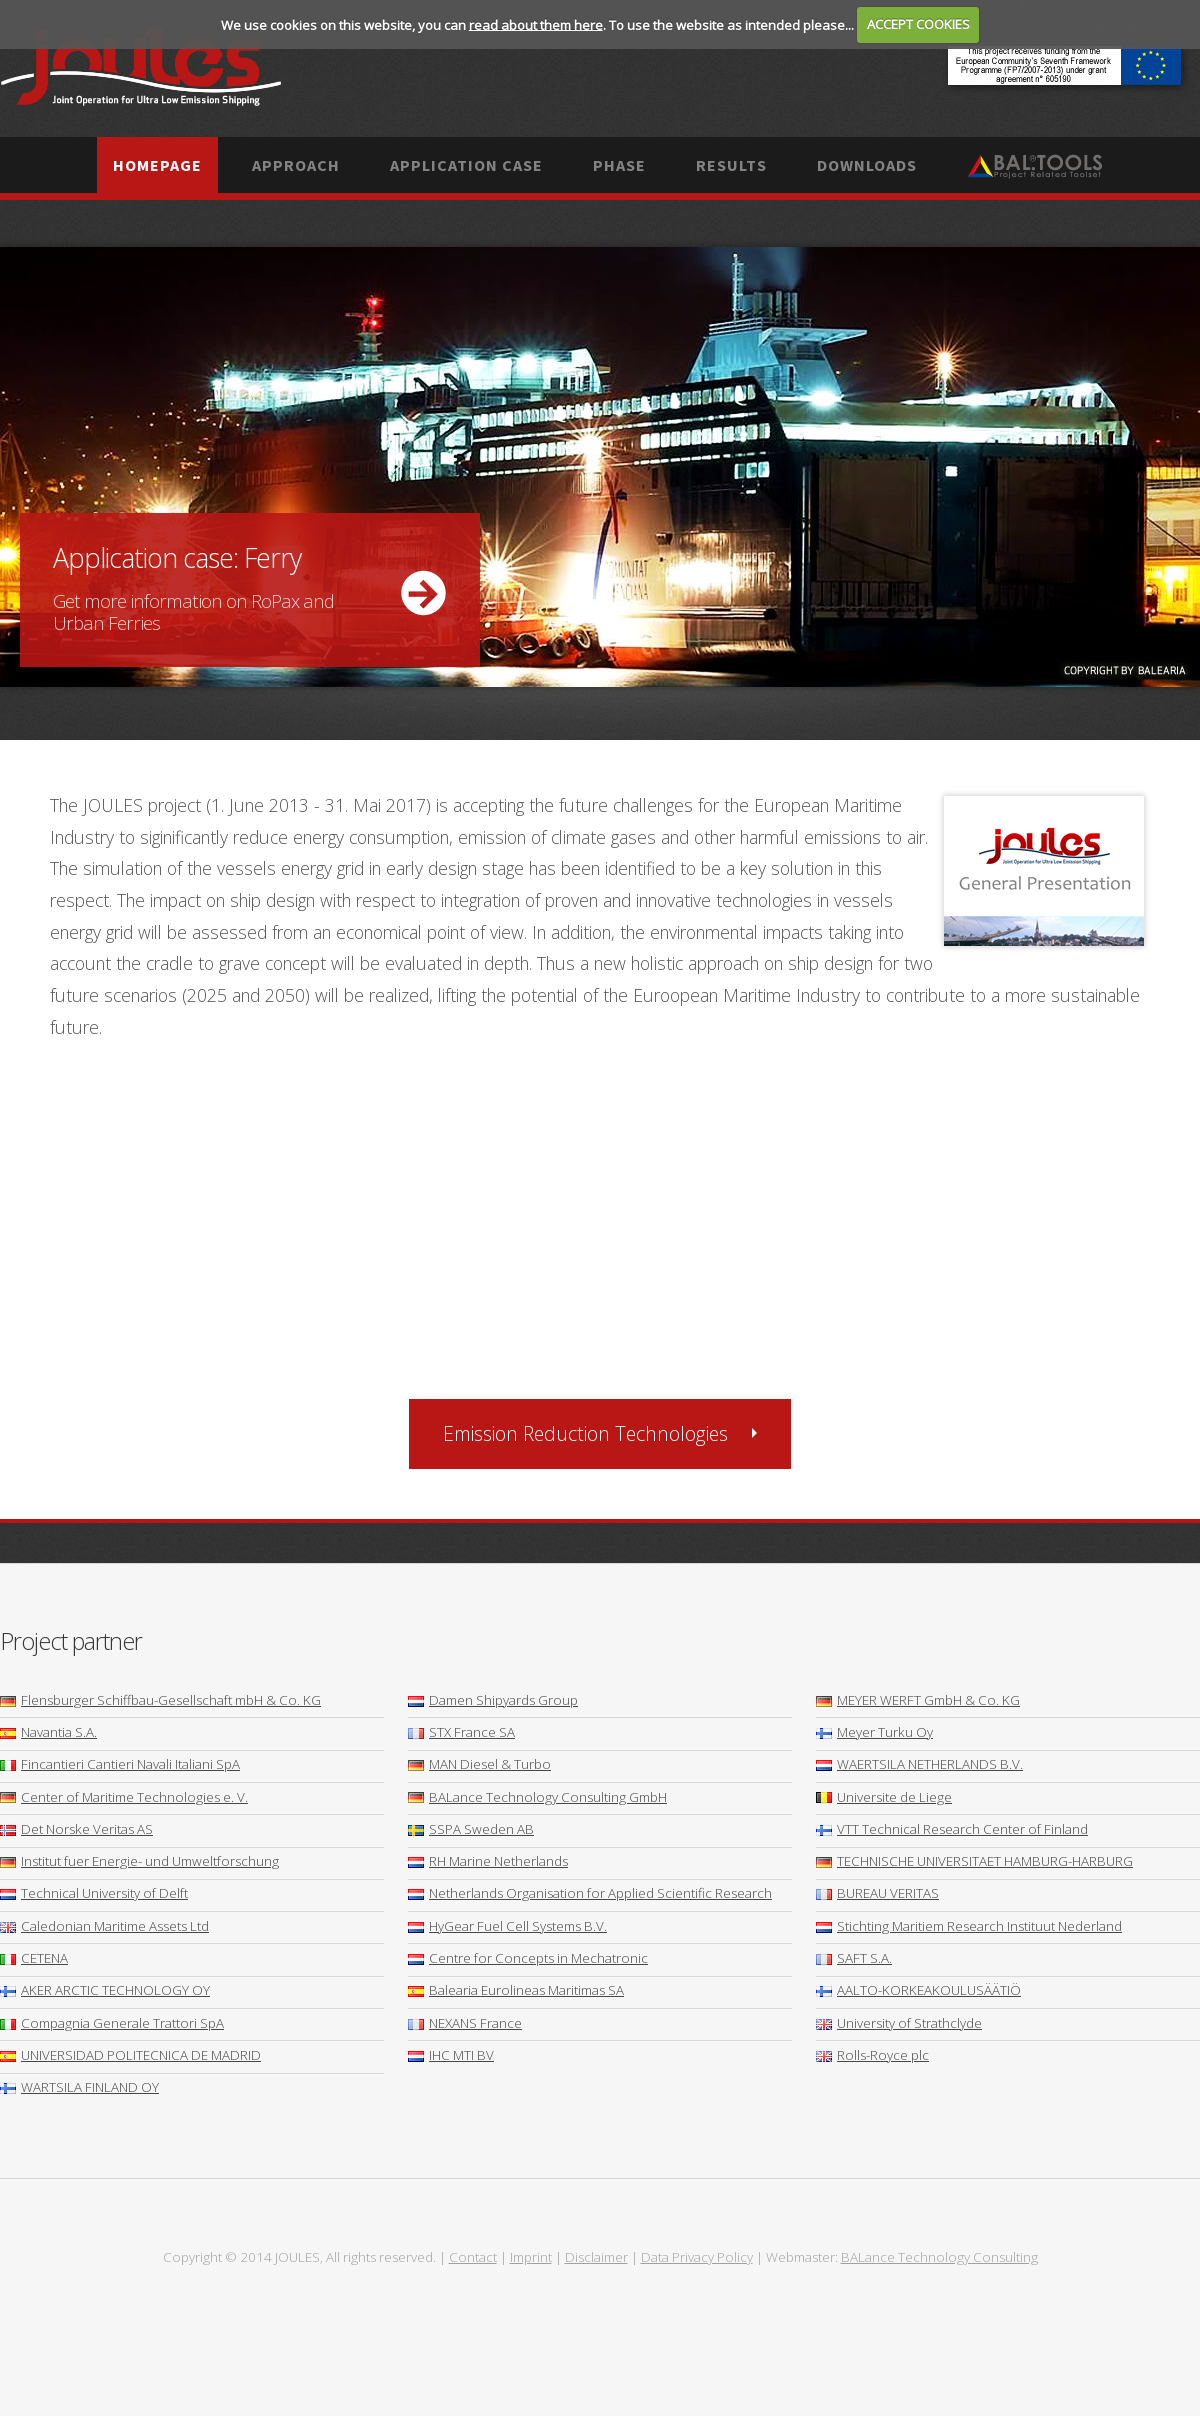 Image resolution: width=1200 pixels, height=2416 pixels. What do you see at coordinates (884, 1797) in the screenshot?
I see `Universite de Liege` at bounding box center [884, 1797].